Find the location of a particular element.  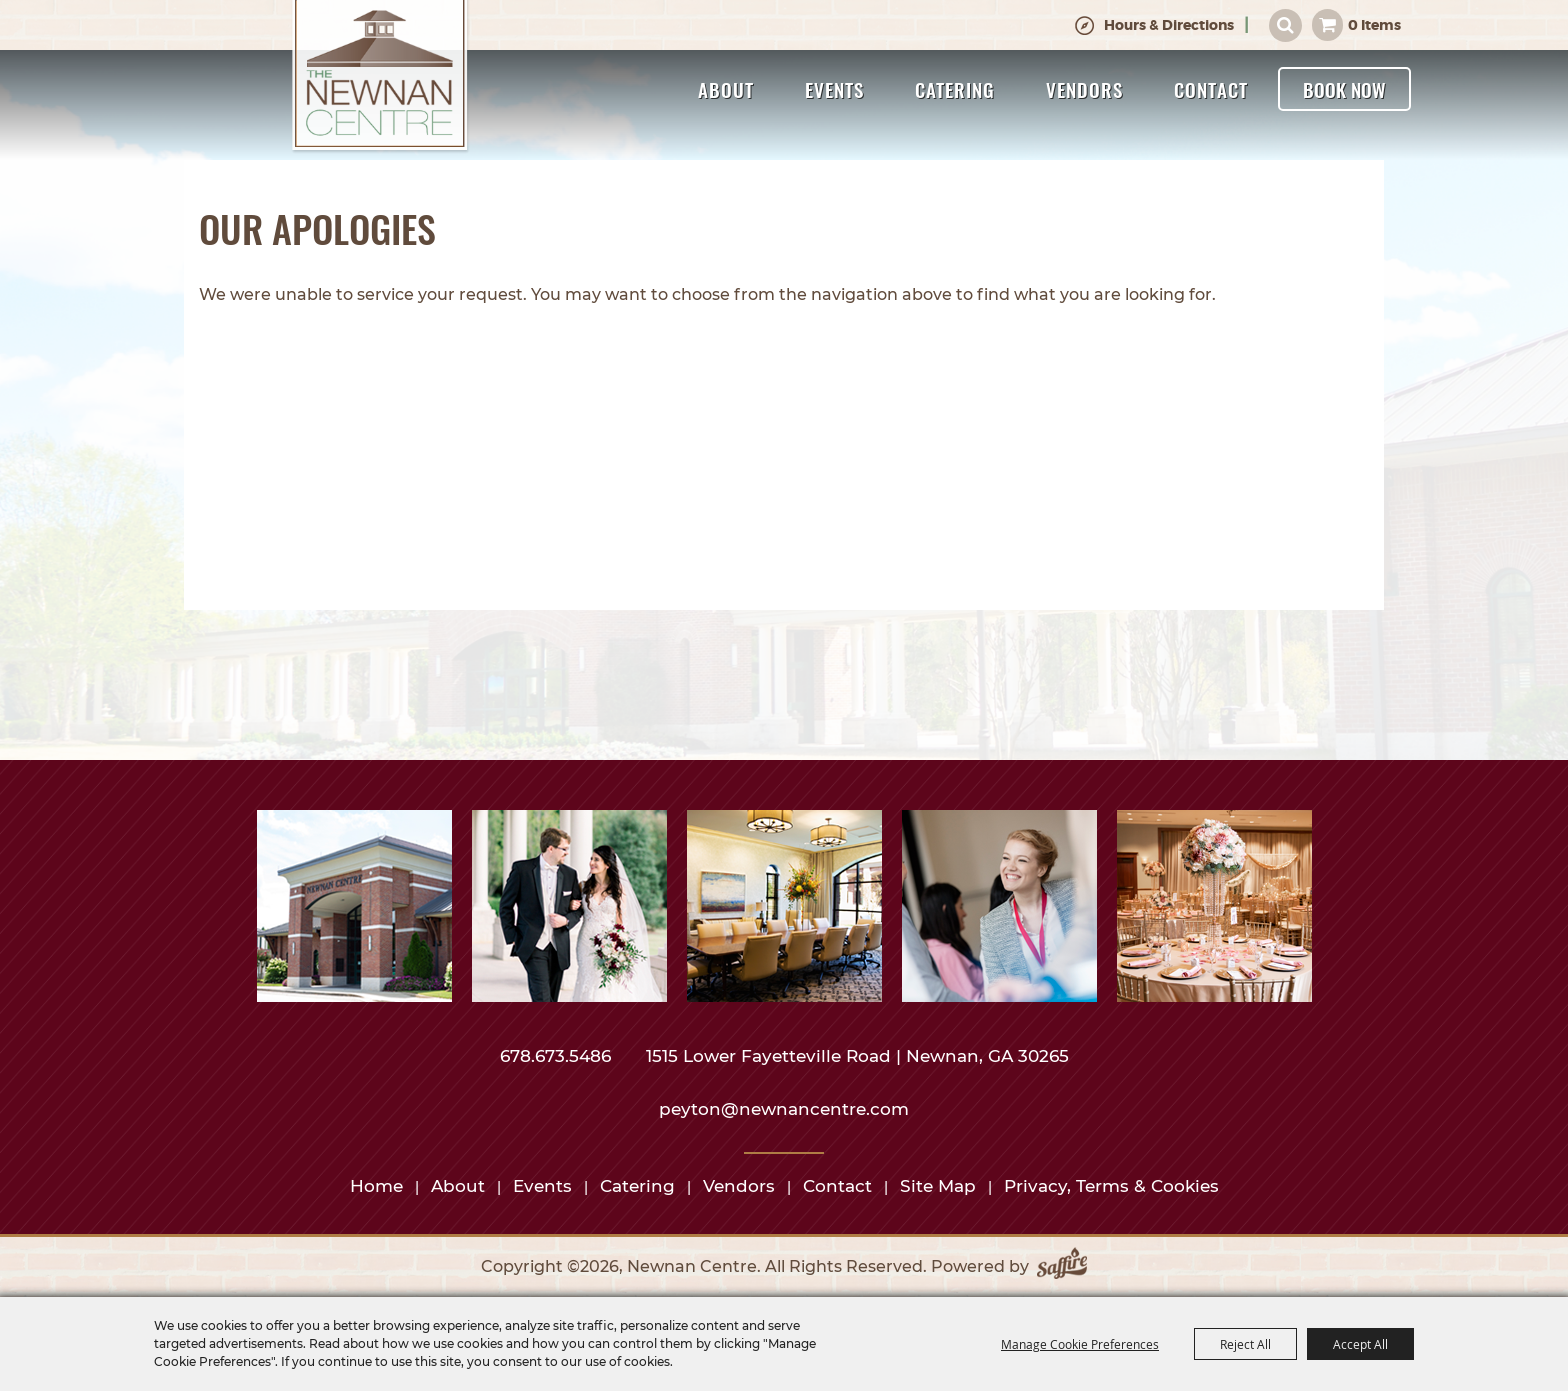

[Newnan Centre] is located at coordinates (380, 77).